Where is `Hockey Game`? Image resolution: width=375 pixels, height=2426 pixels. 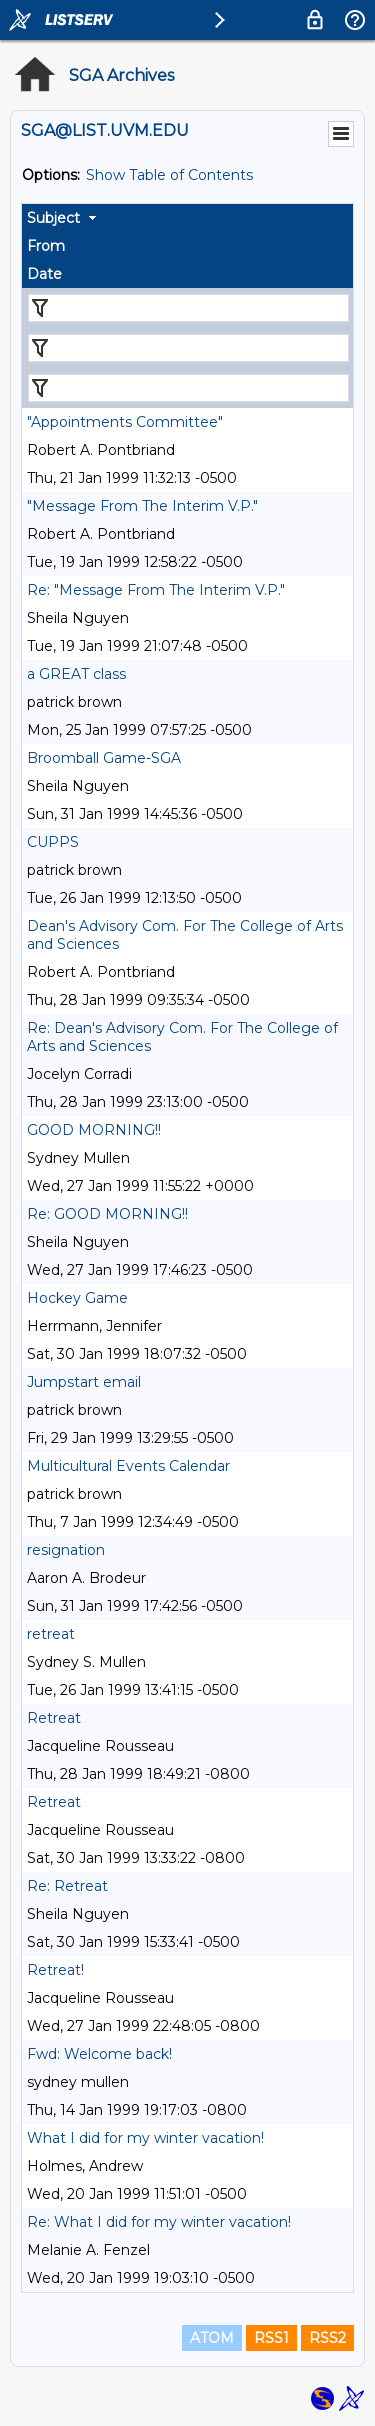 Hockey Game is located at coordinates (77, 1298).